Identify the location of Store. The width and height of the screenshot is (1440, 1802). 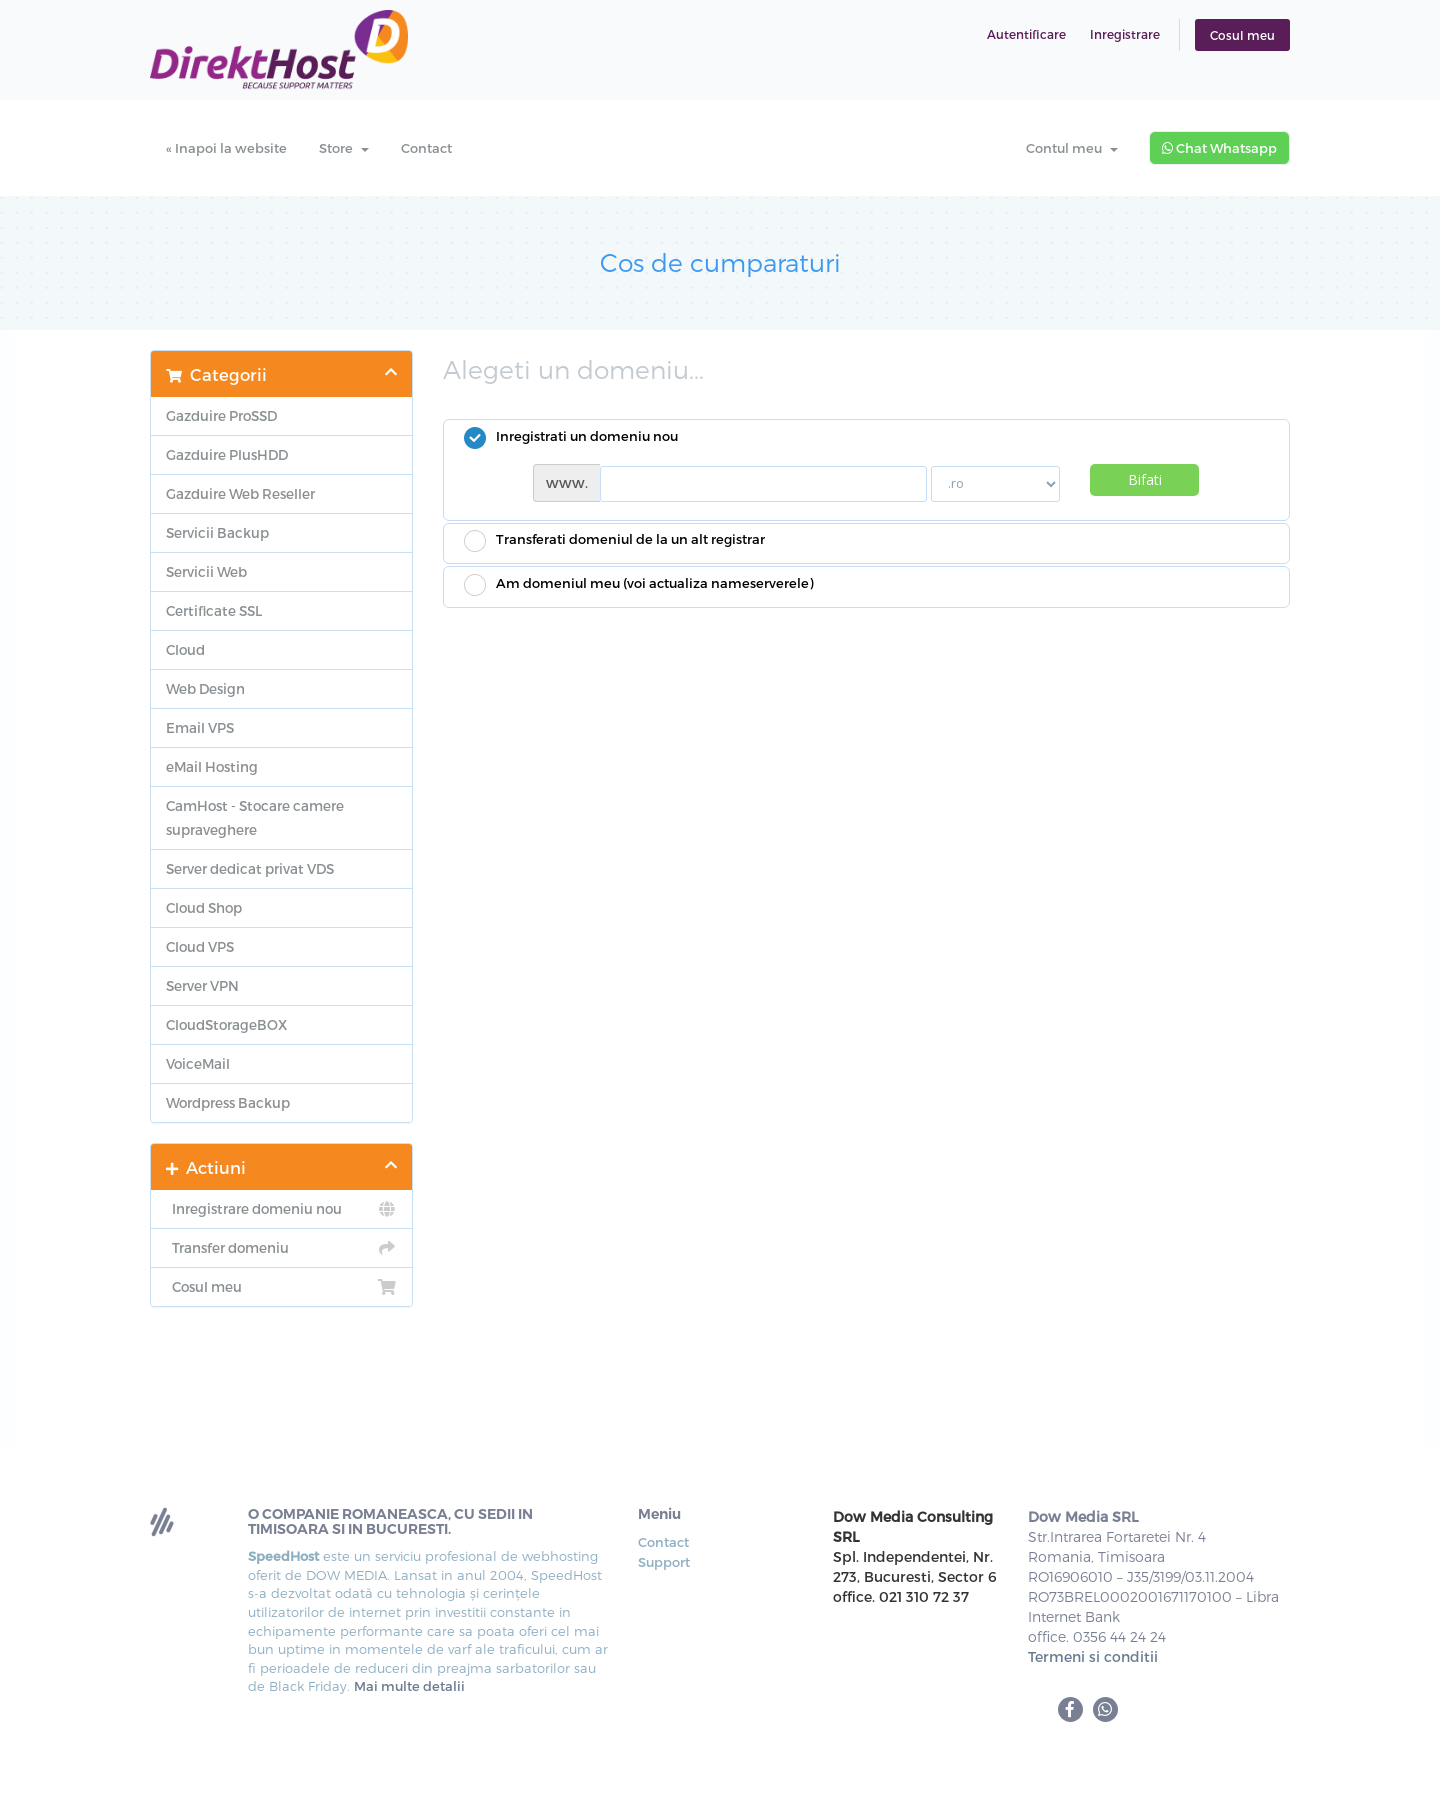
(344, 148).